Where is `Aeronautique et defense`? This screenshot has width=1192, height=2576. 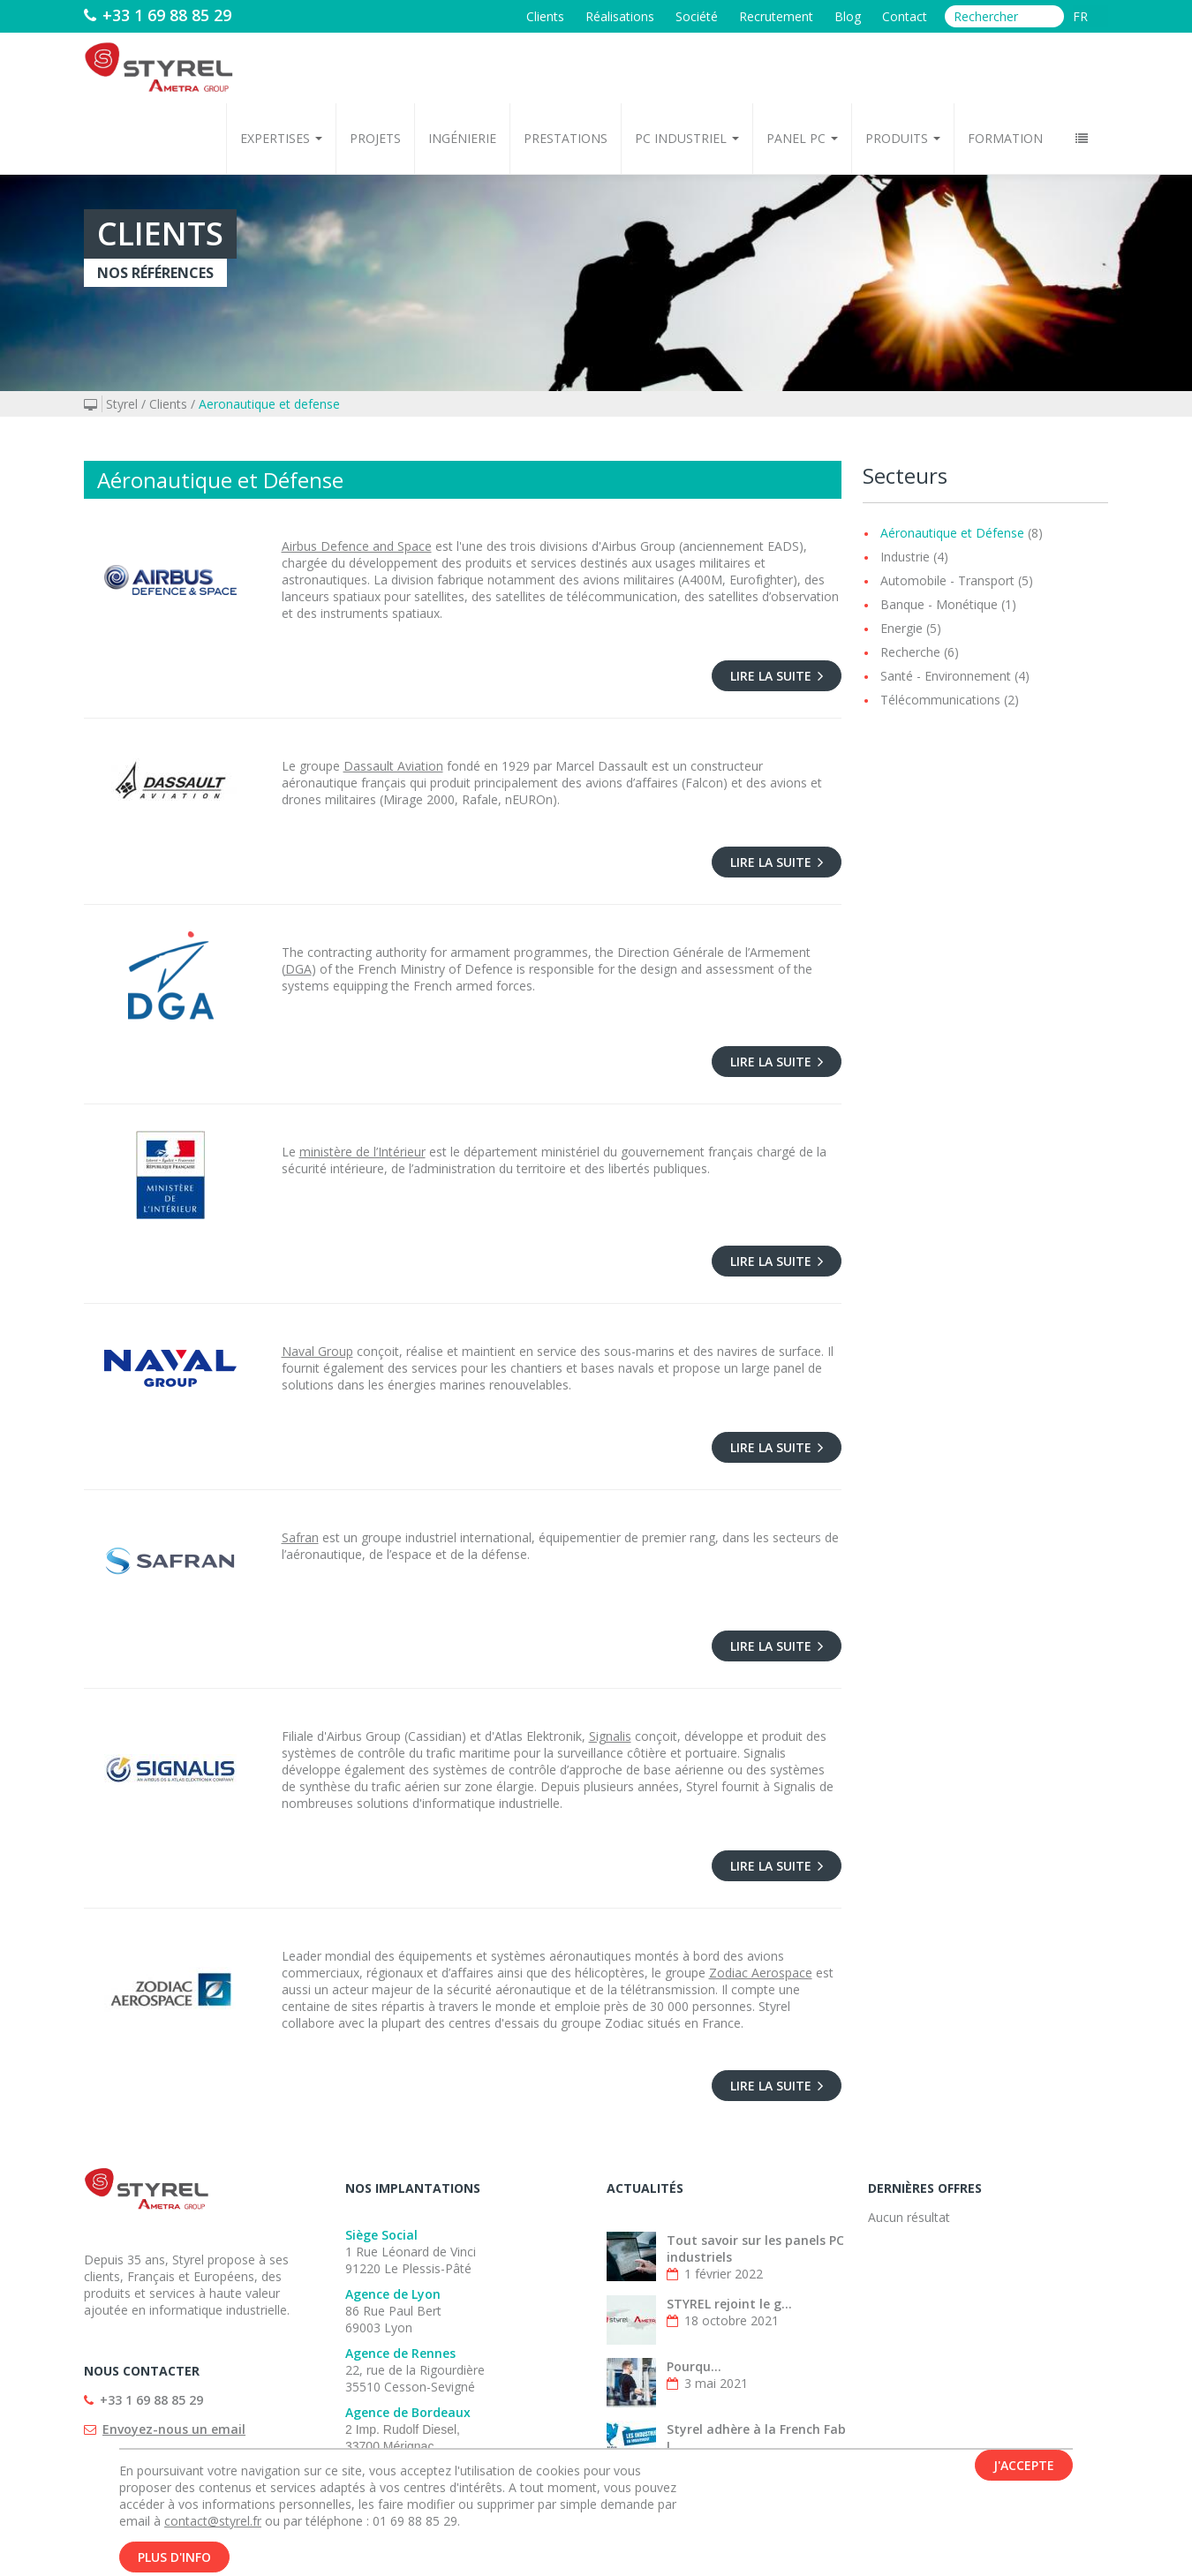
Aeronautique et defense is located at coordinates (269, 403).